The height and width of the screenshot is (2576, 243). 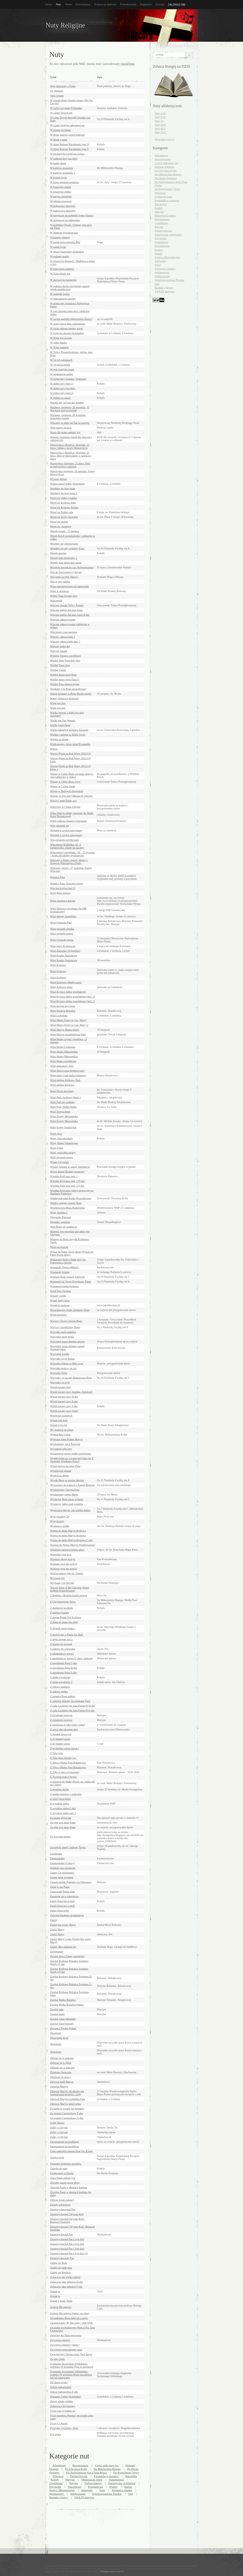 What do you see at coordinates (66, 2282) in the screenshot?
I see `Zobaczcie jaką miłością D-dur` at bounding box center [66, 2282].